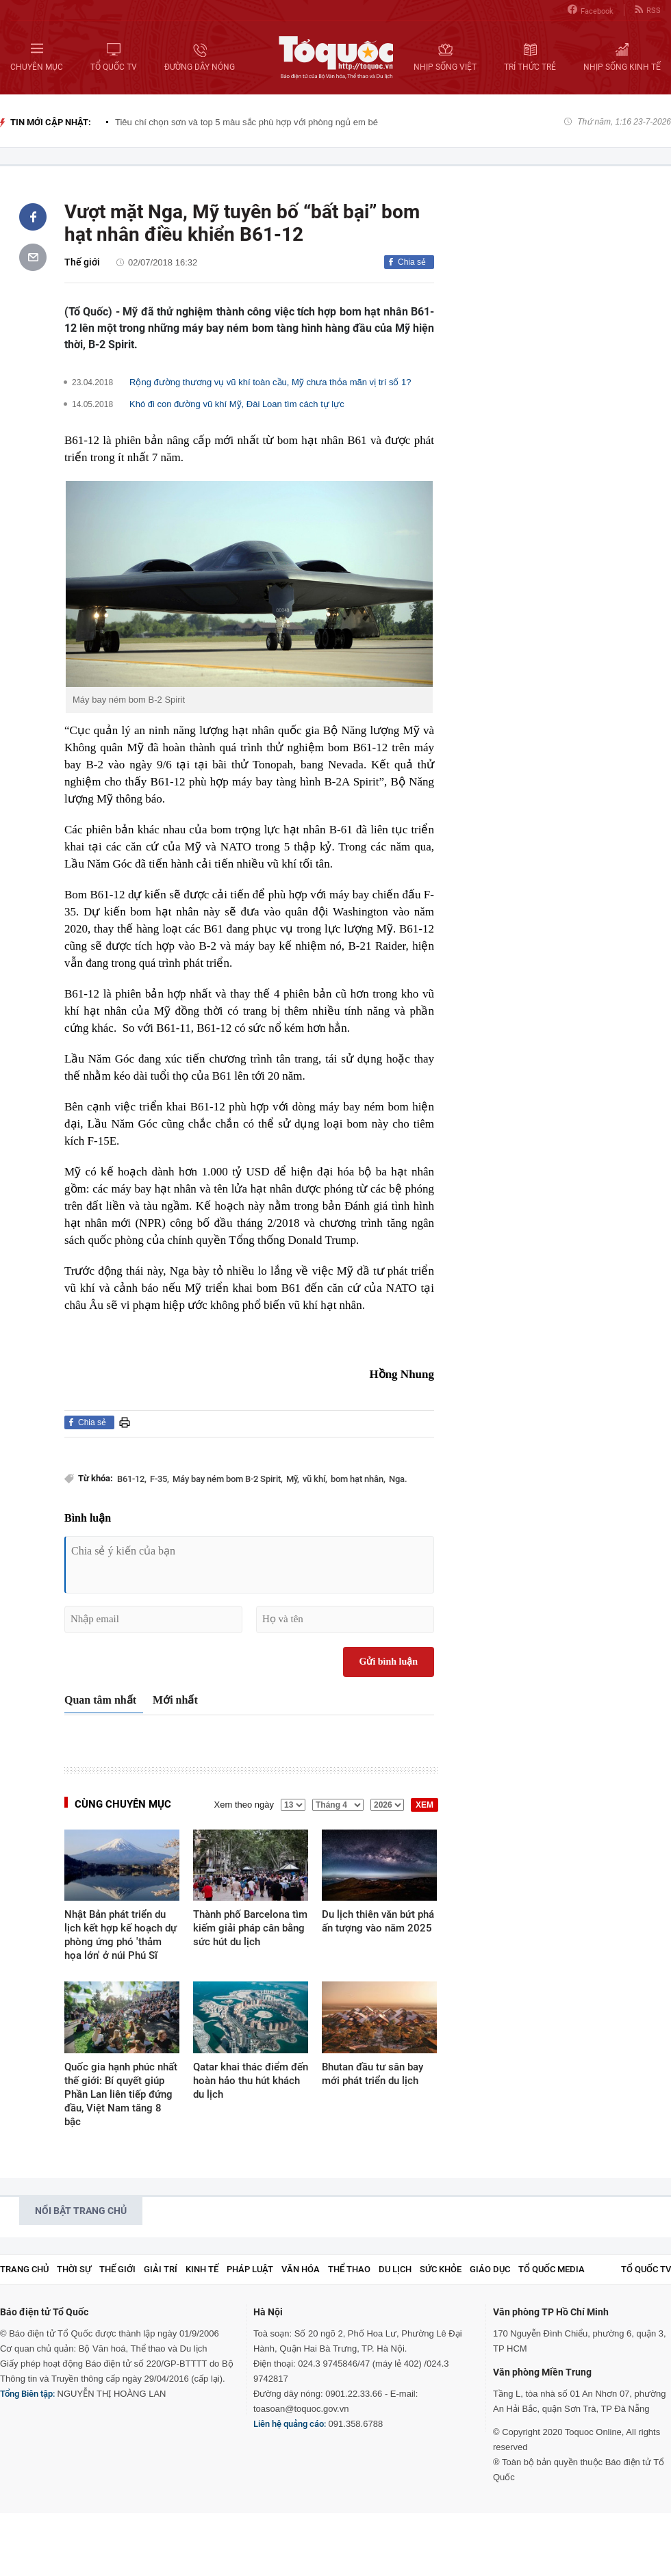 The width and height of the screenshot is (671, 2576). I want to click on Rộng đường thương vụ vũ khí toàn cầu, Mỹ chưa thỏa mãn vị trí số 1?, so click(270, 382).